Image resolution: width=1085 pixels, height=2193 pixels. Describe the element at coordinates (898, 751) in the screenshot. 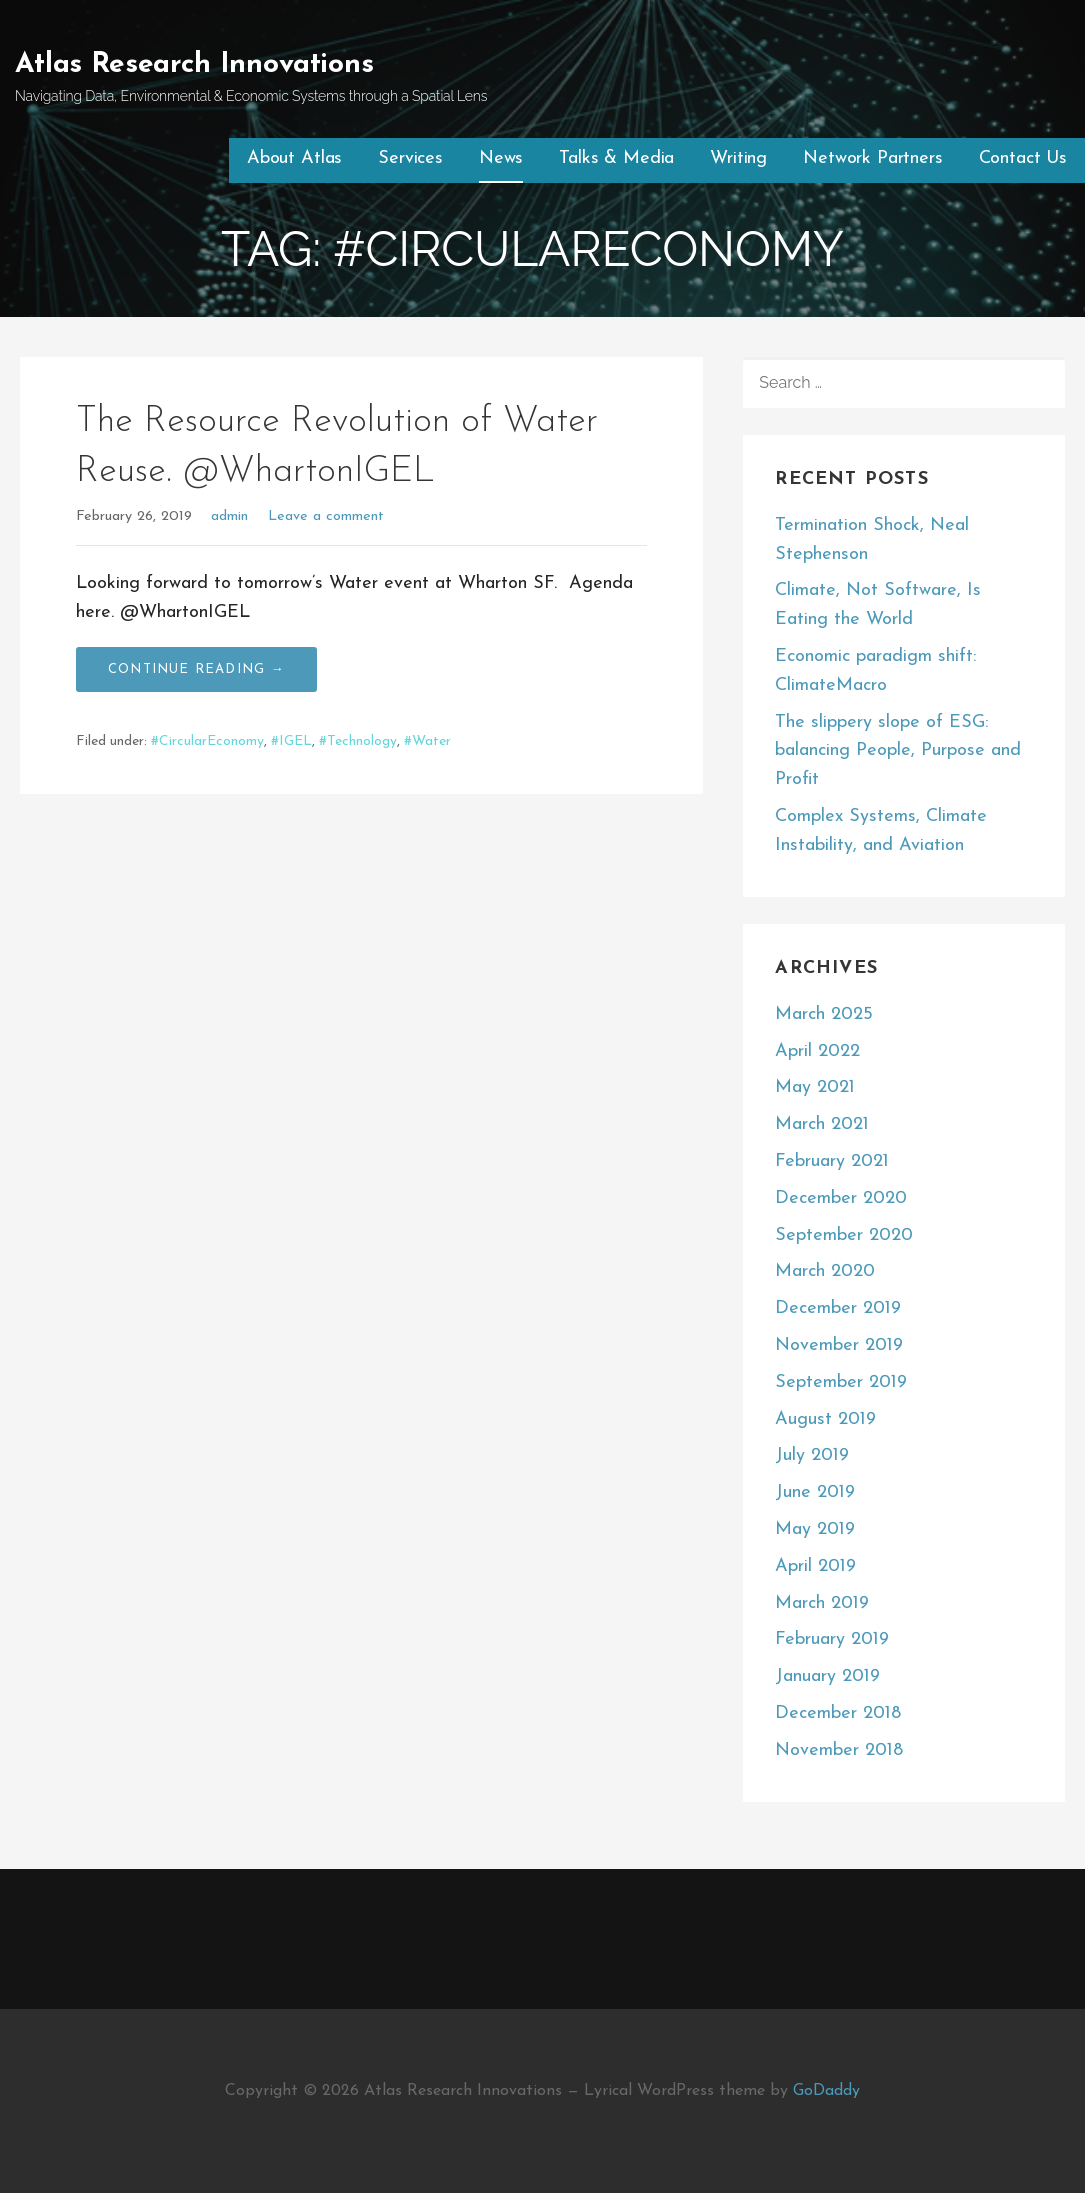

I see `The slippery slope of ESG: balancing People, Purpose and Profit` at that location.